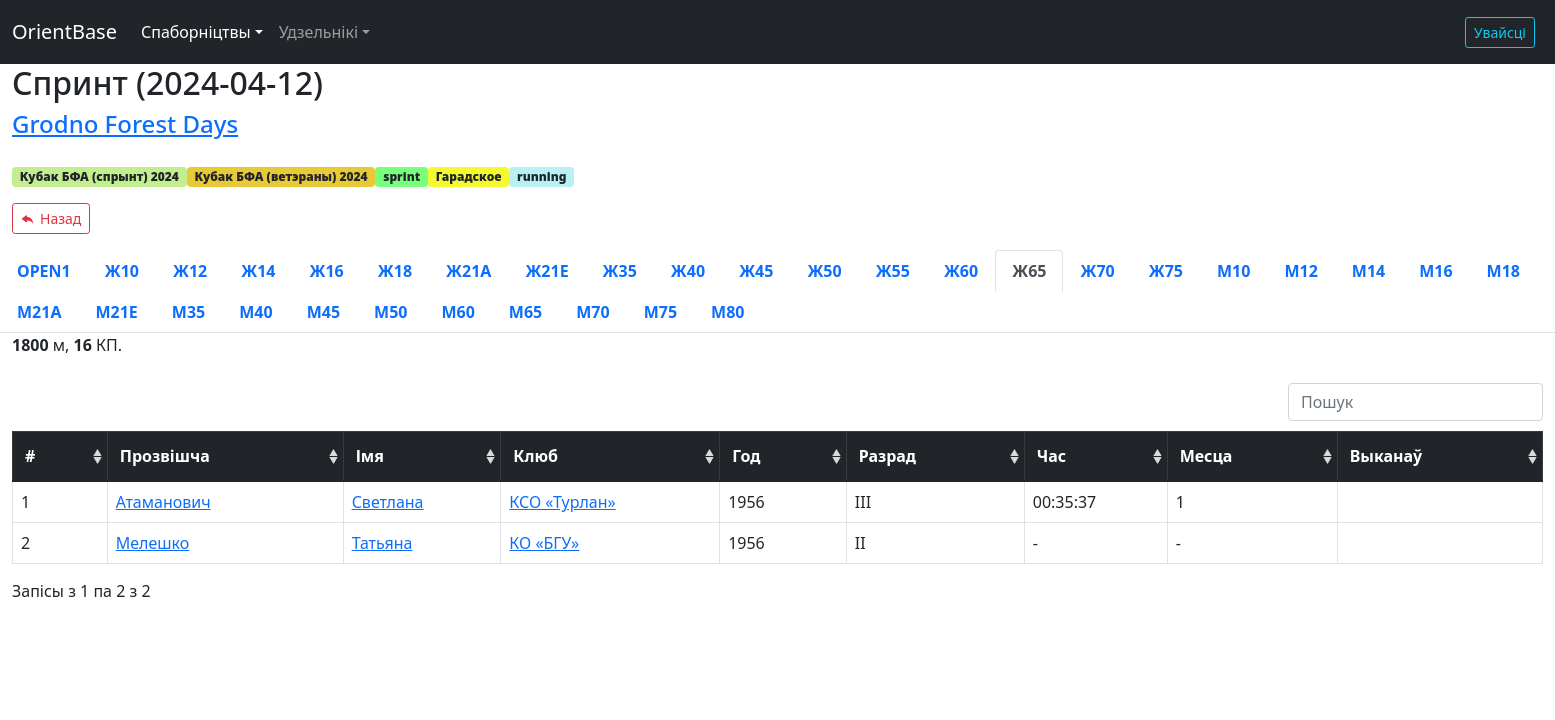  I want to click on Татьяна, so click(382, 543).